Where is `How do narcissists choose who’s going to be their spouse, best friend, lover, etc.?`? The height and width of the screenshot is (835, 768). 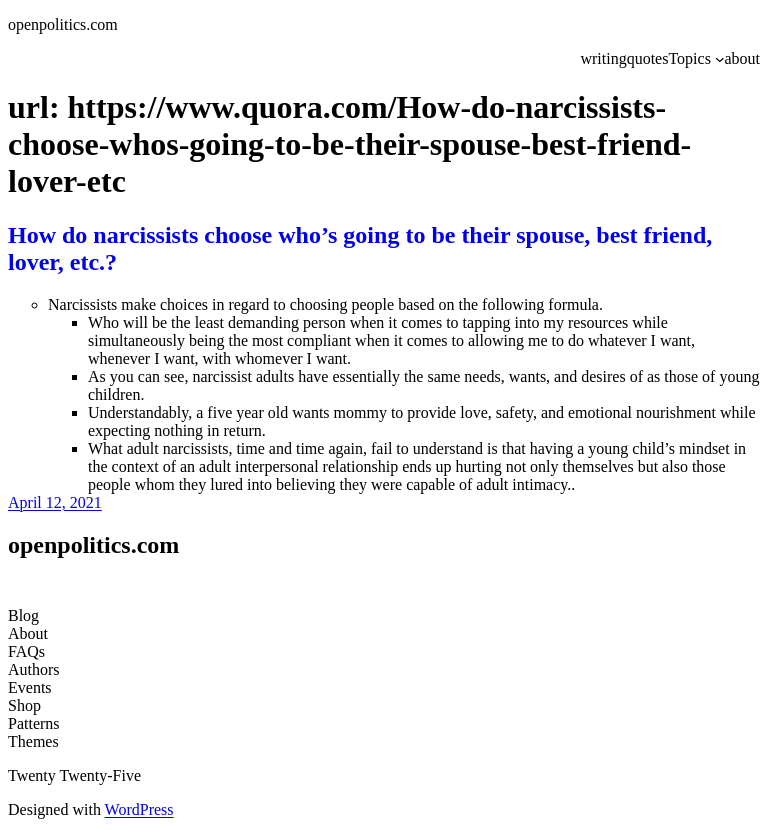 How do narcissists choose who’s going to be their spouse, best friend, lover, etc.? is located at coordinates (360, 248).